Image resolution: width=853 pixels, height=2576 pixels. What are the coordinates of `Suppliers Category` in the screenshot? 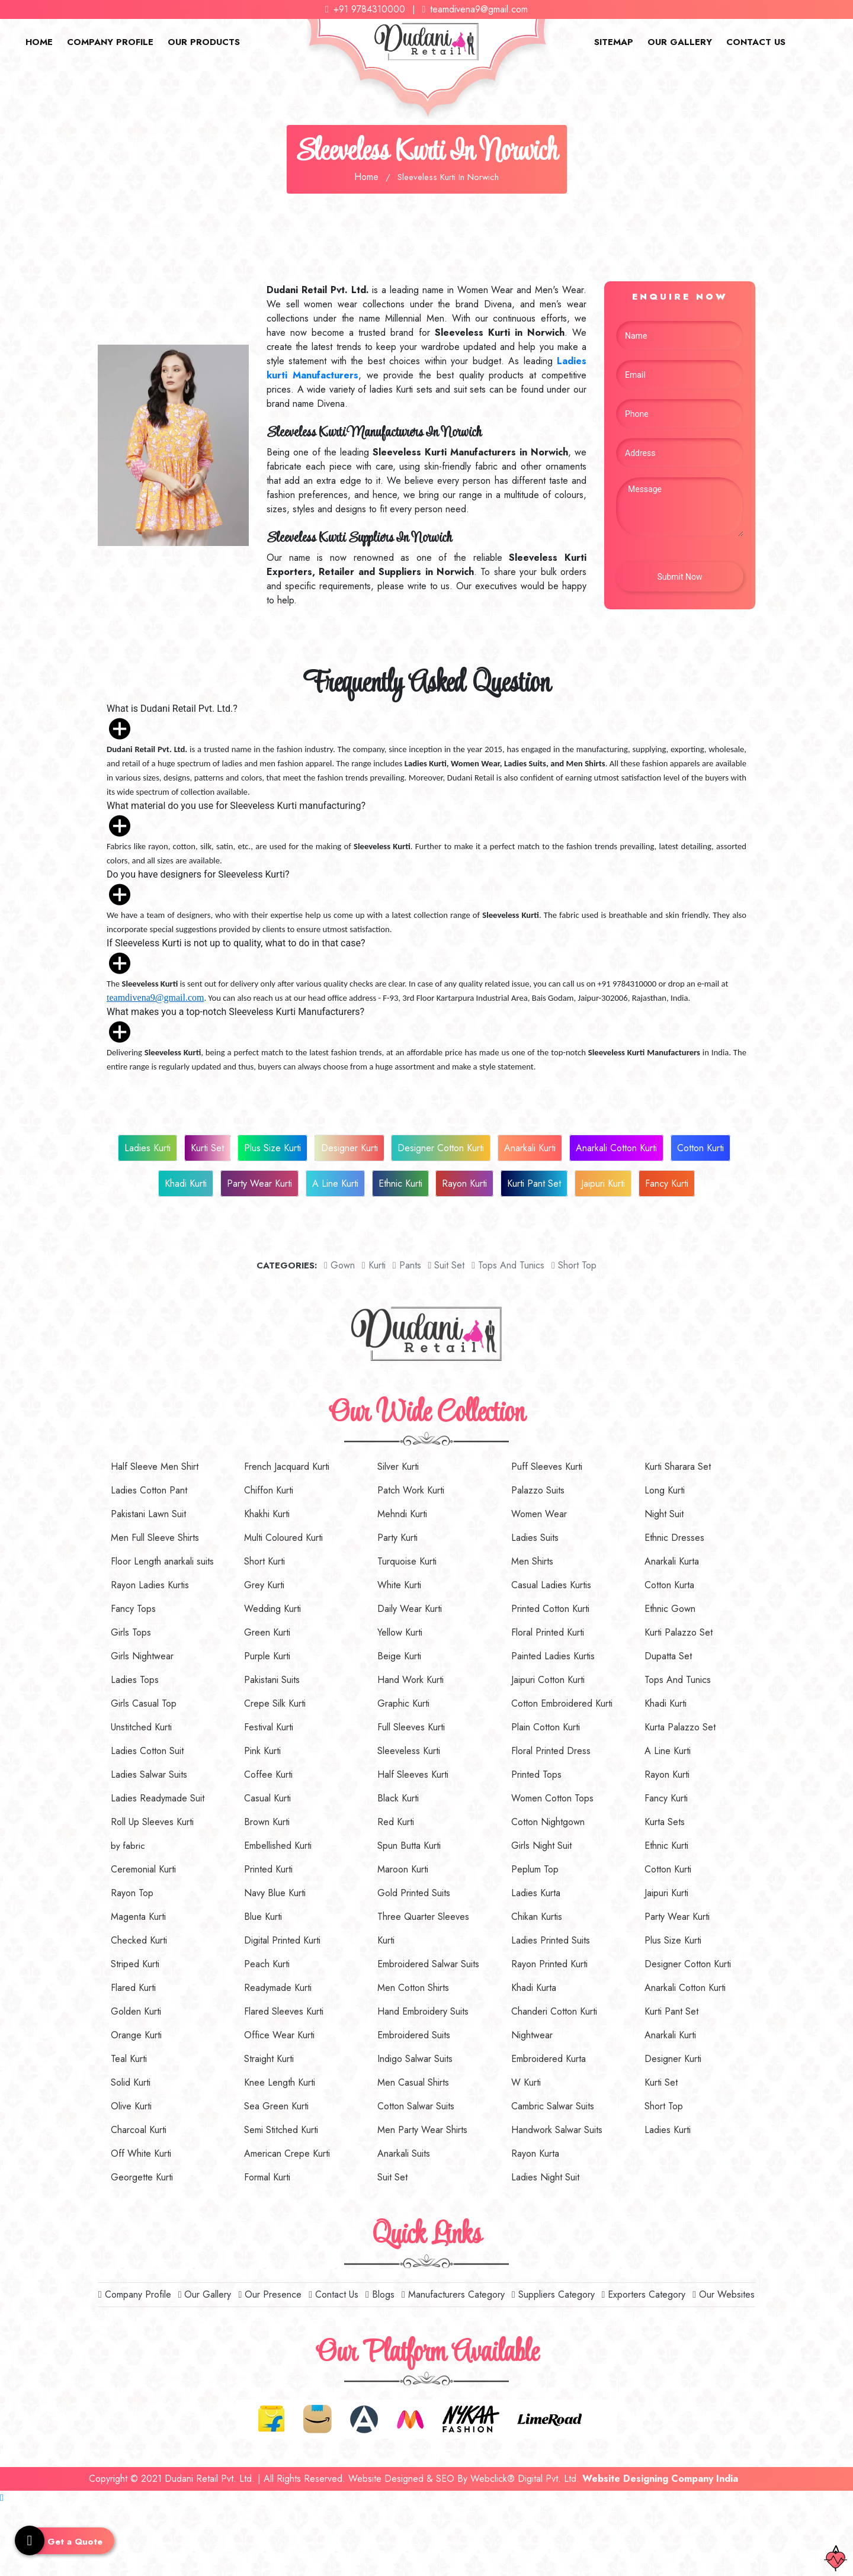 It's located at (553, 2294).